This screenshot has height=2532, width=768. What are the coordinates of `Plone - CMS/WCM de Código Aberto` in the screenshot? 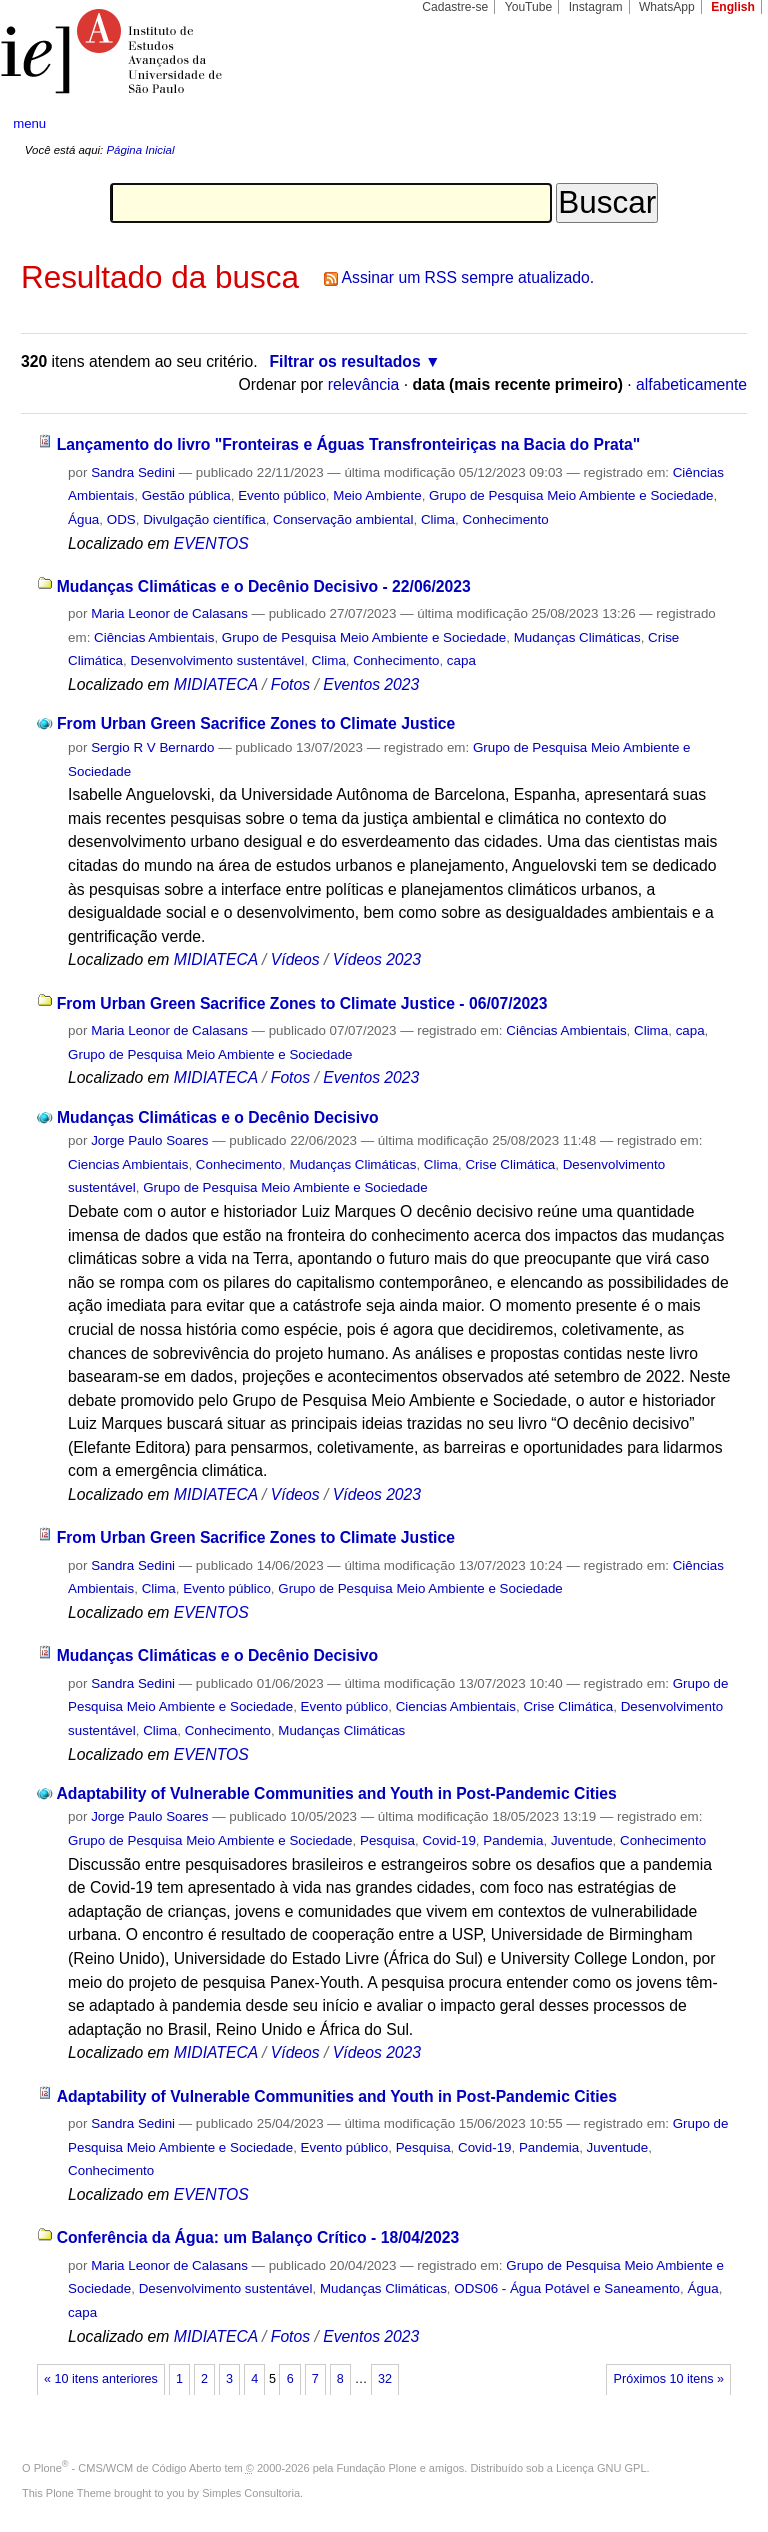 It's located at (128, 2468).